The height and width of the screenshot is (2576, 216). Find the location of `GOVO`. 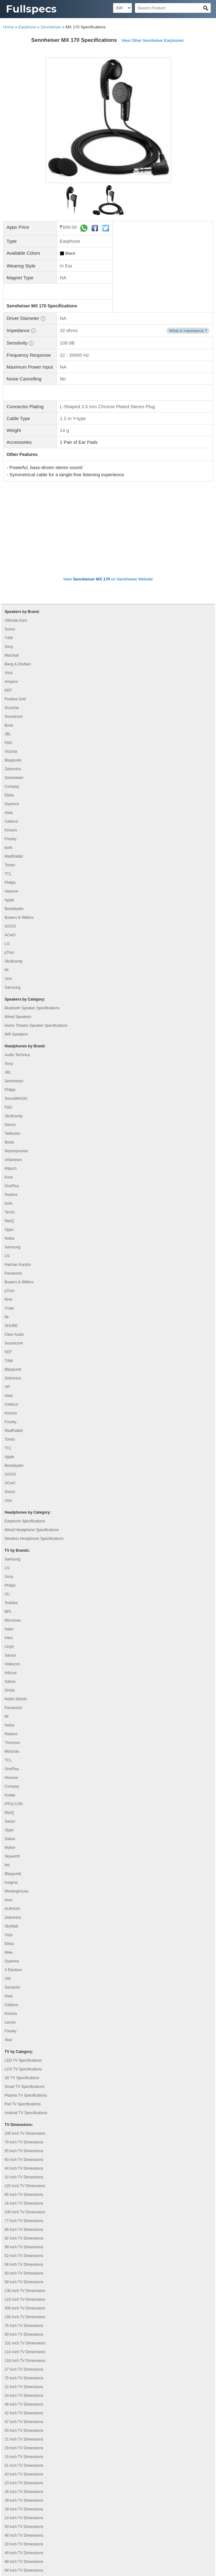

GOVO is located at coordinates (10, 839).